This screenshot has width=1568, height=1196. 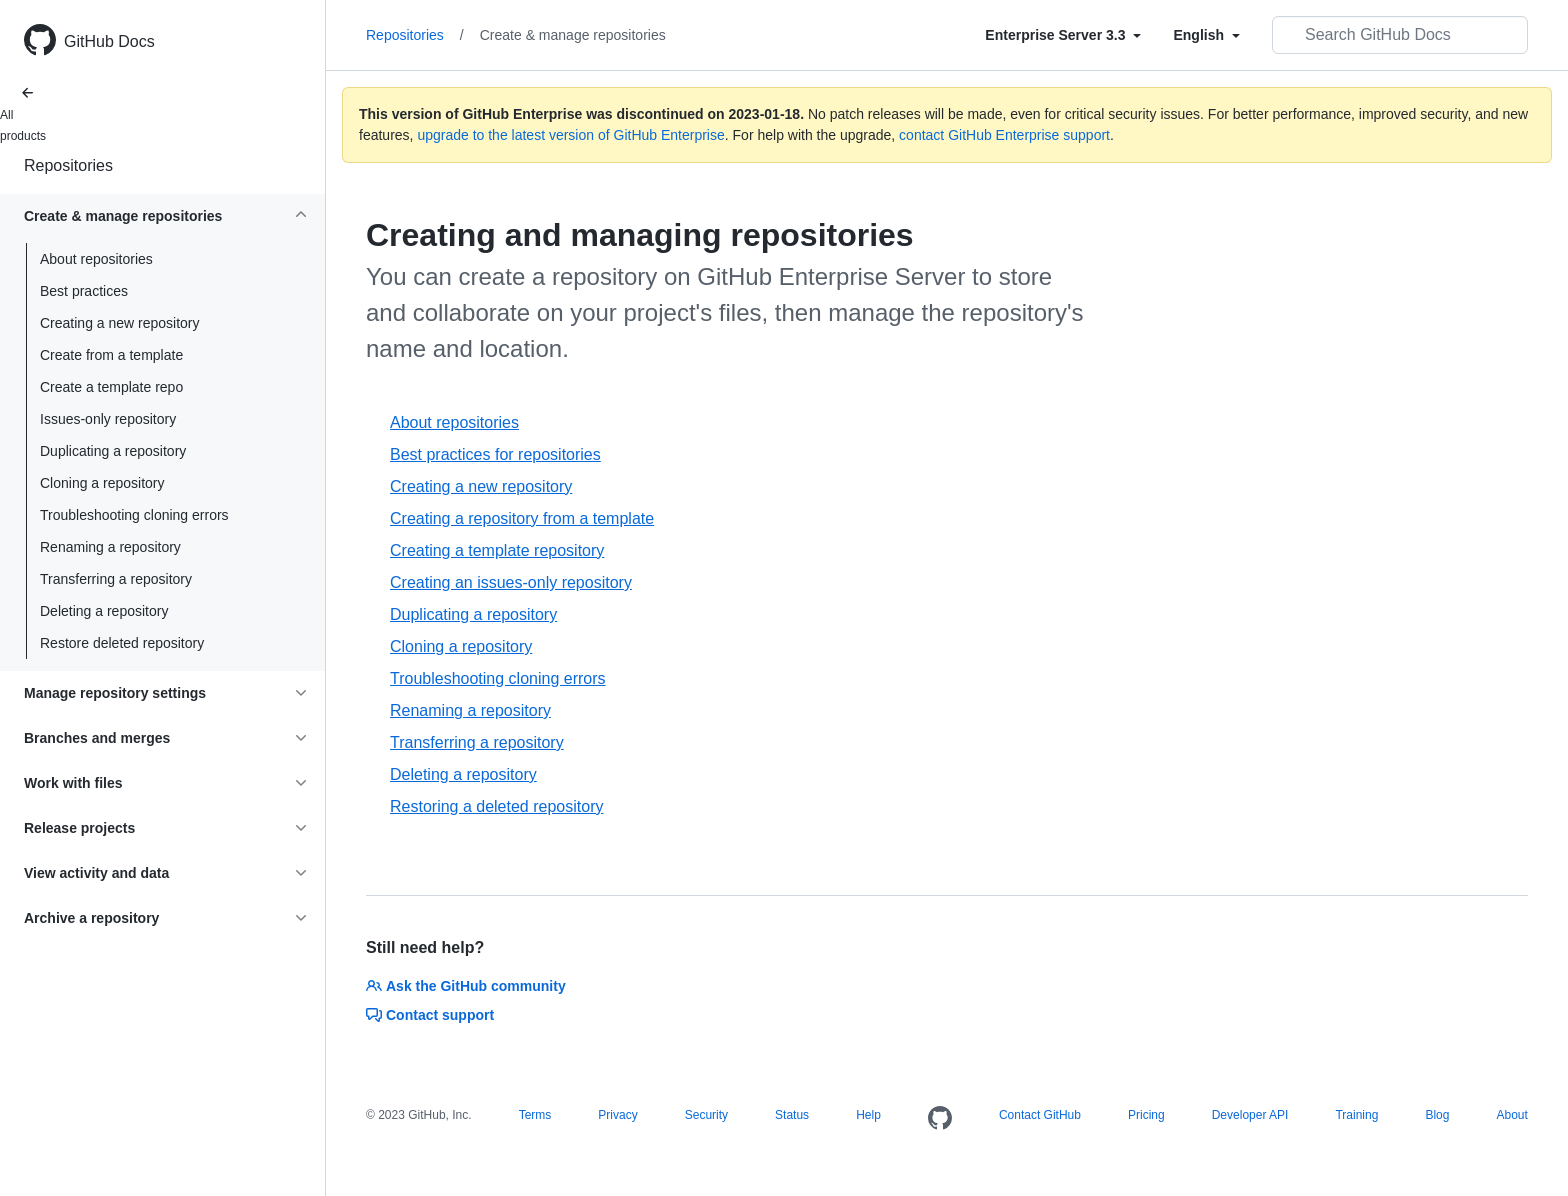 I want to click on [Homepage], so click(x=940, y=1119).